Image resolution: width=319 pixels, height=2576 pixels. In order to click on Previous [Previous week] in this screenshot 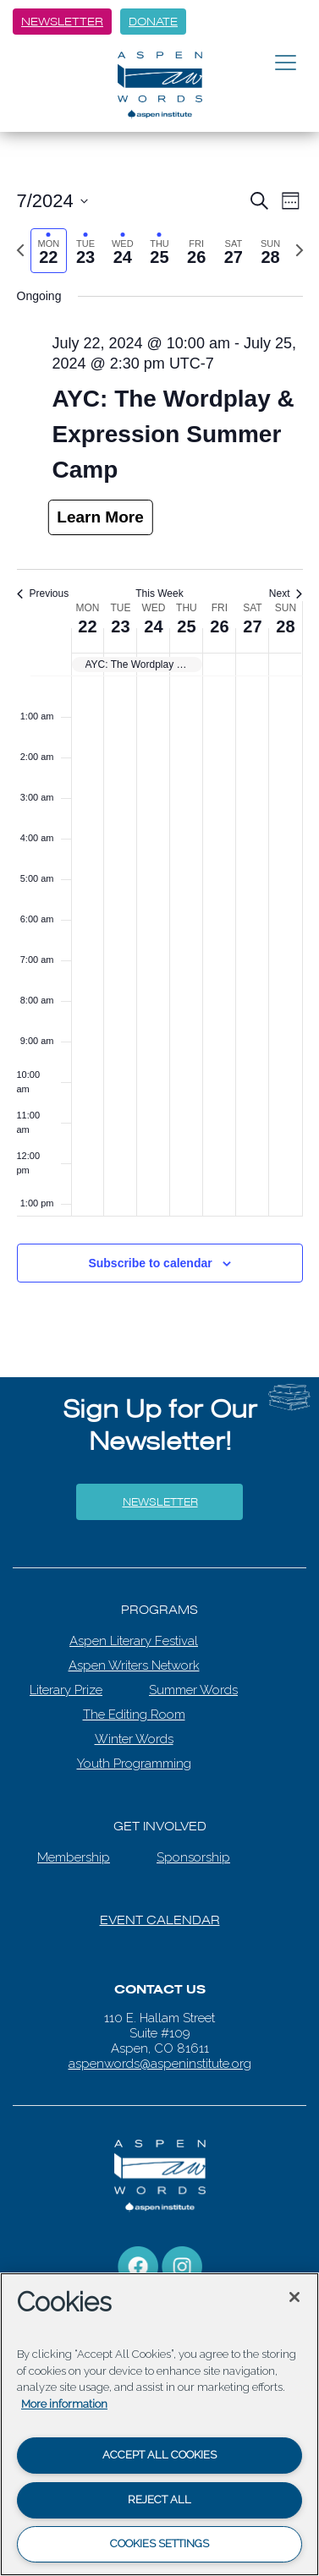, I will do `click(43, 593)`.